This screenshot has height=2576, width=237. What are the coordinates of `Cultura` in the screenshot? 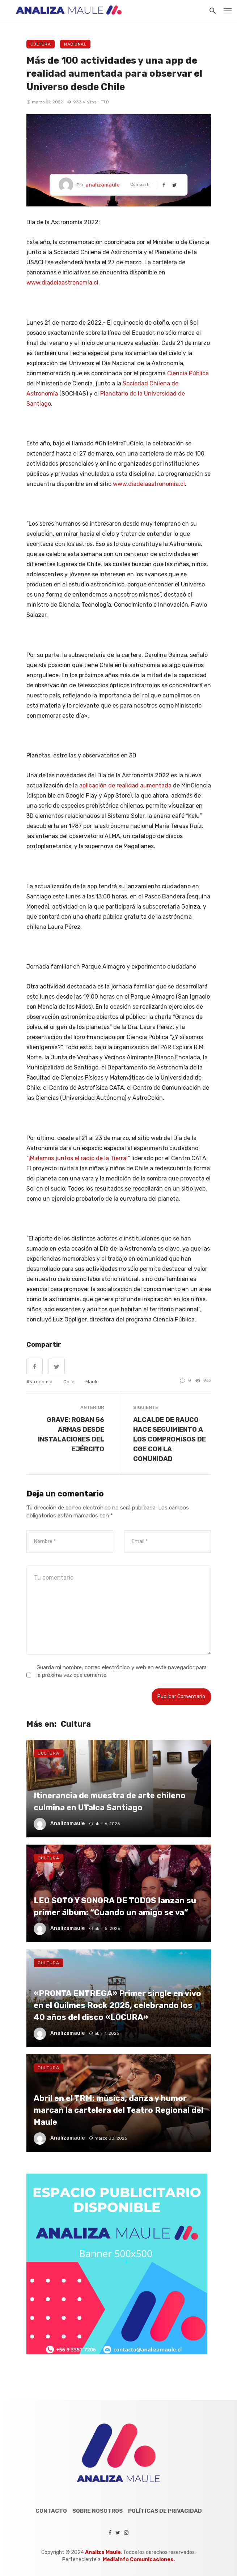 It's located at (40, 44).